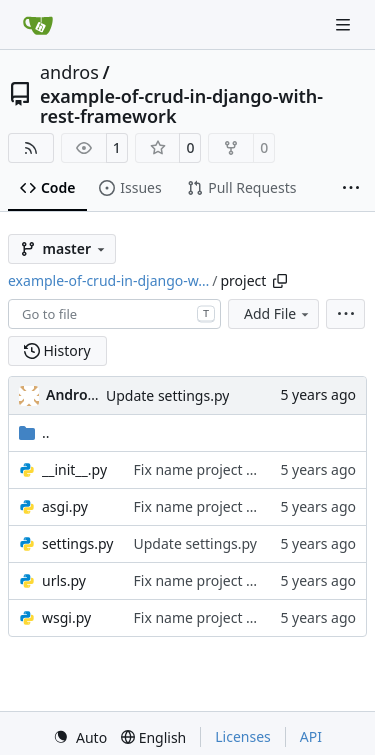 The width and height of the screenshot is (375, 755). I want to click on [More items], so click(351, 189).